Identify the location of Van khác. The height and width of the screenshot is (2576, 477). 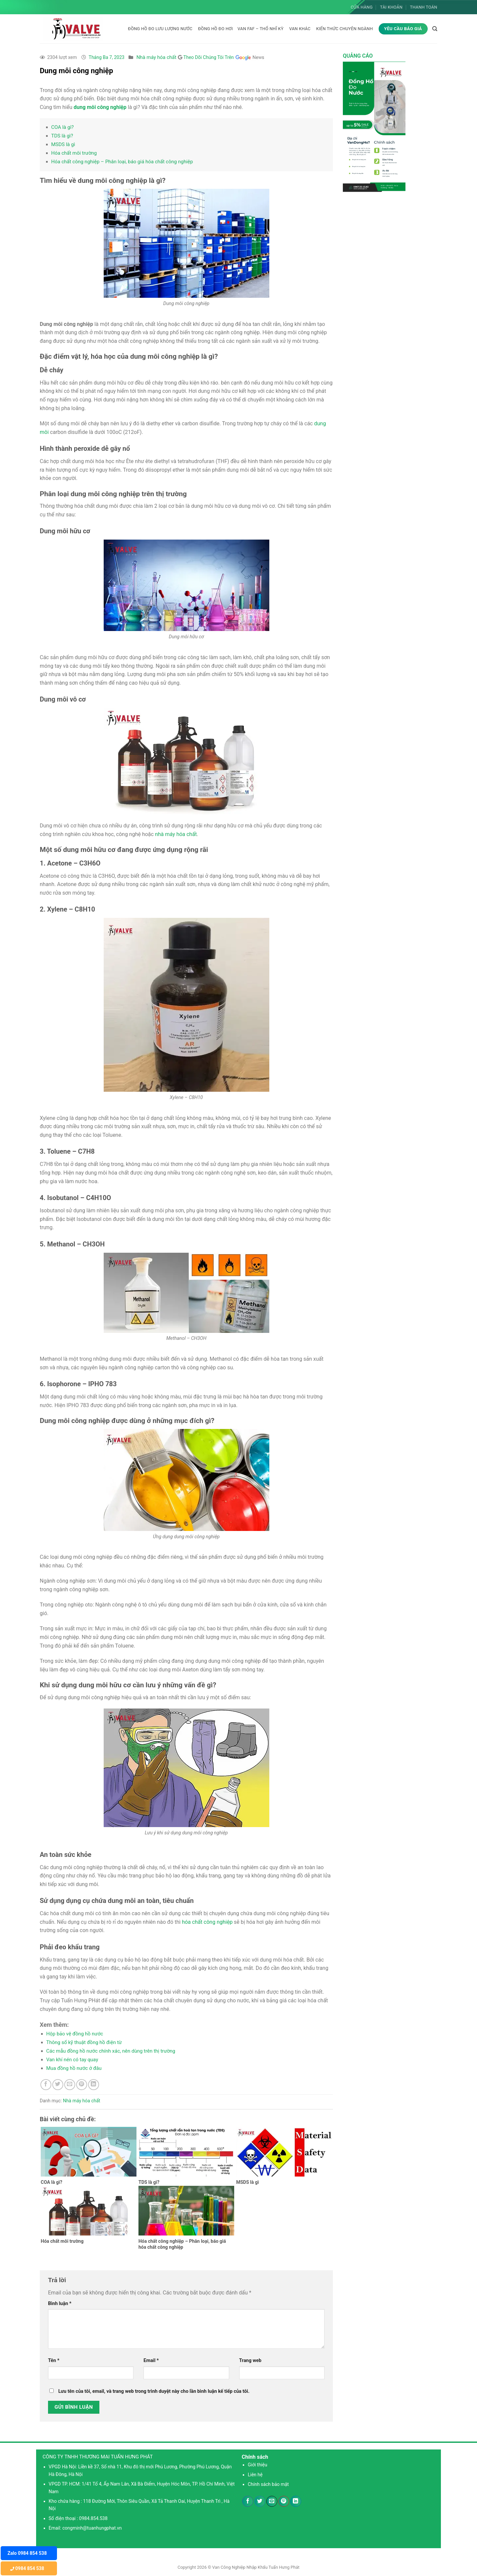
(299, 28).